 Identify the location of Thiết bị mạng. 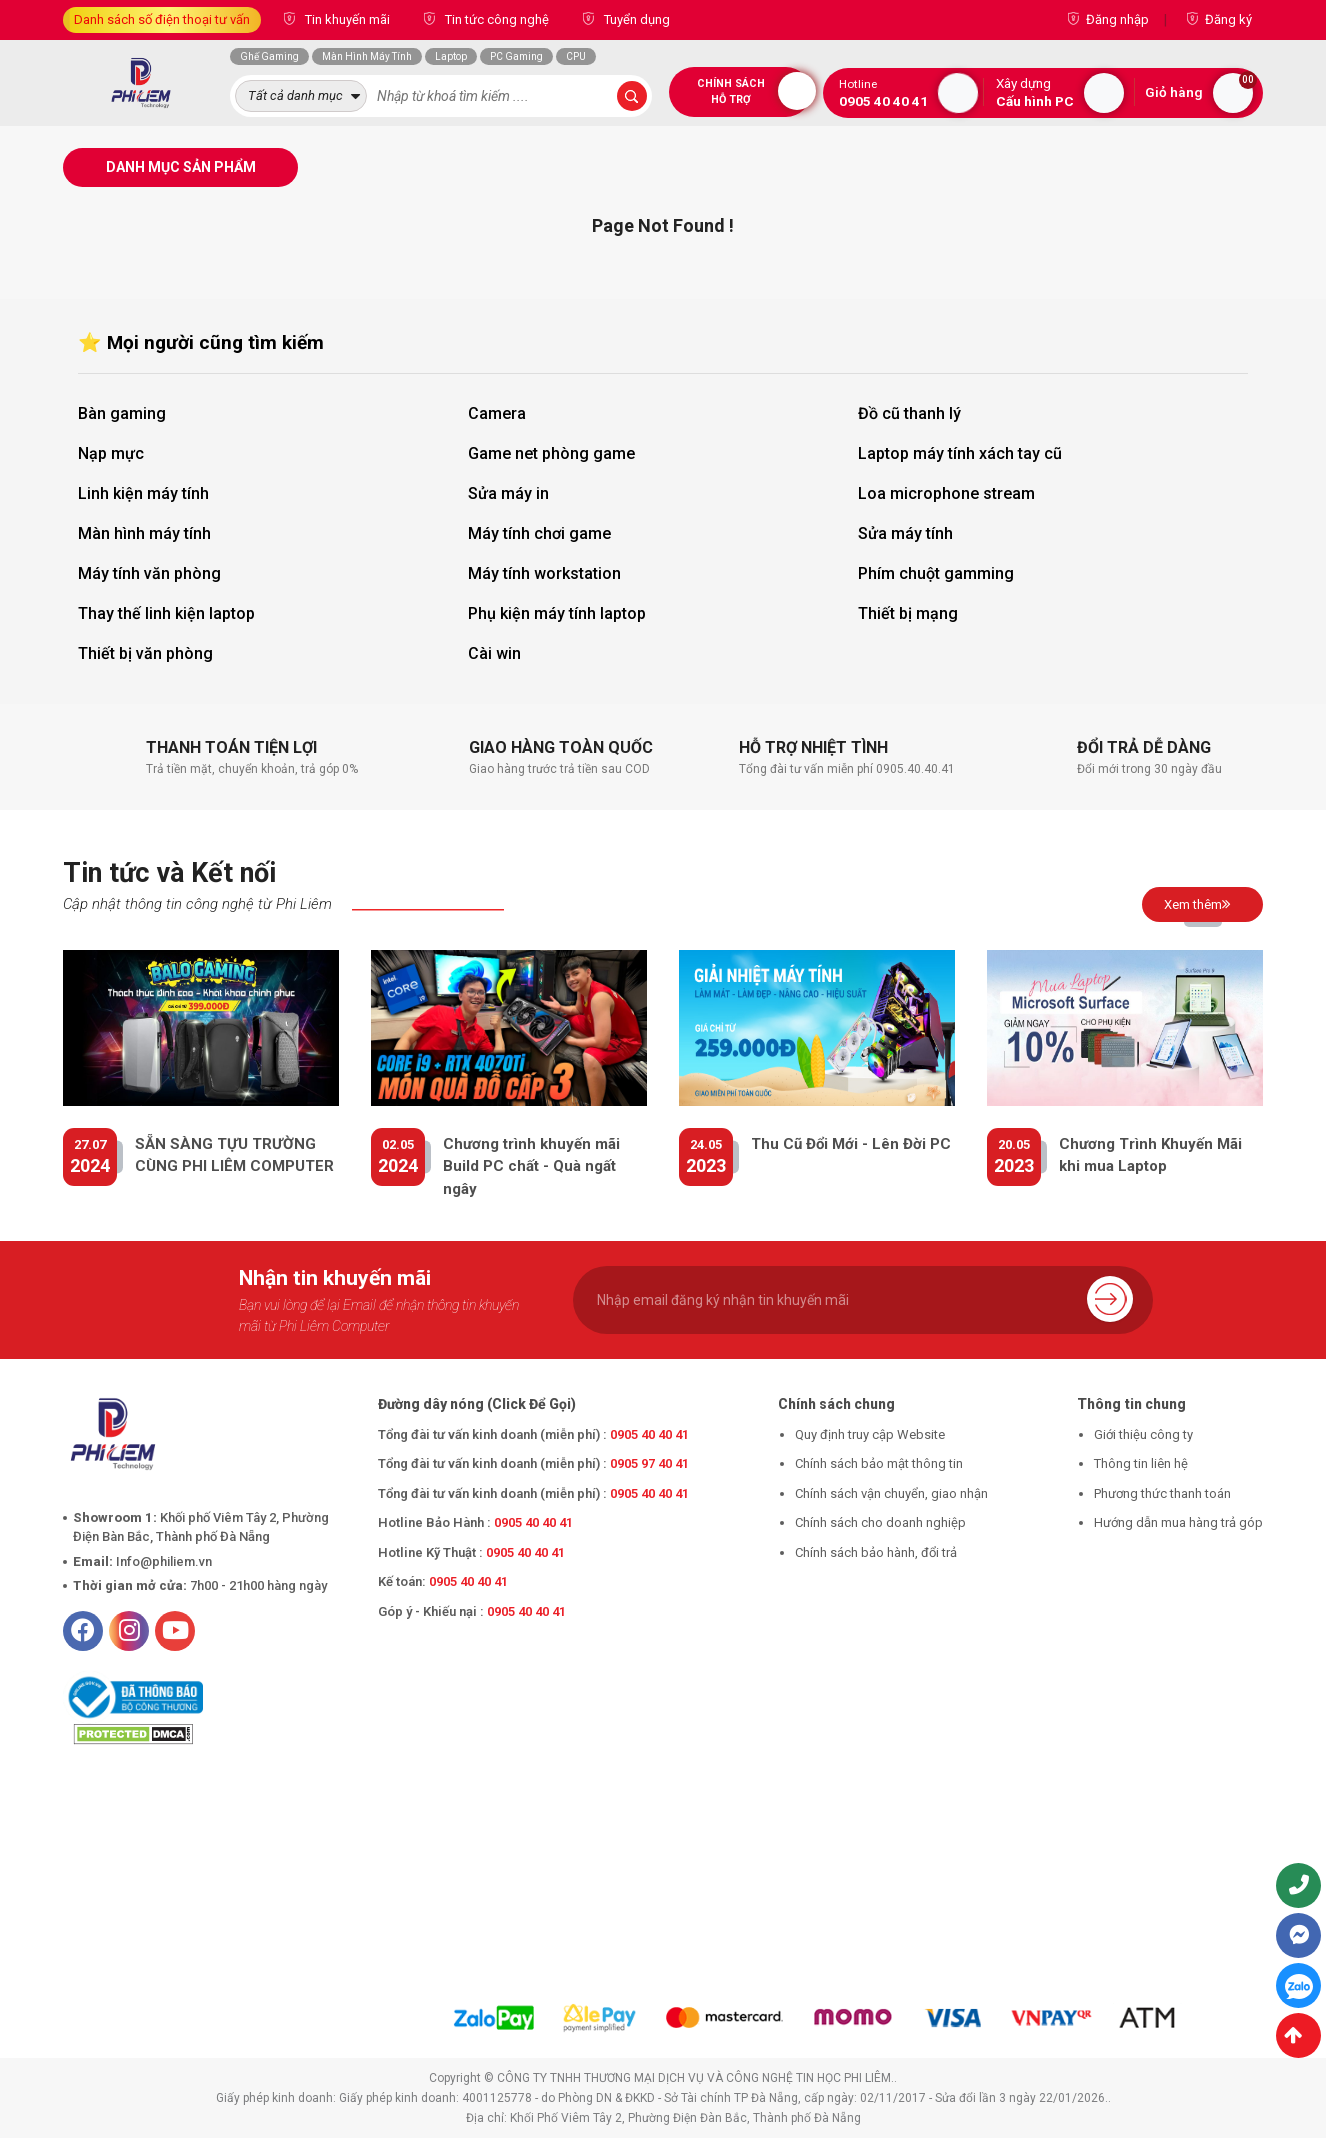
(908, 613).